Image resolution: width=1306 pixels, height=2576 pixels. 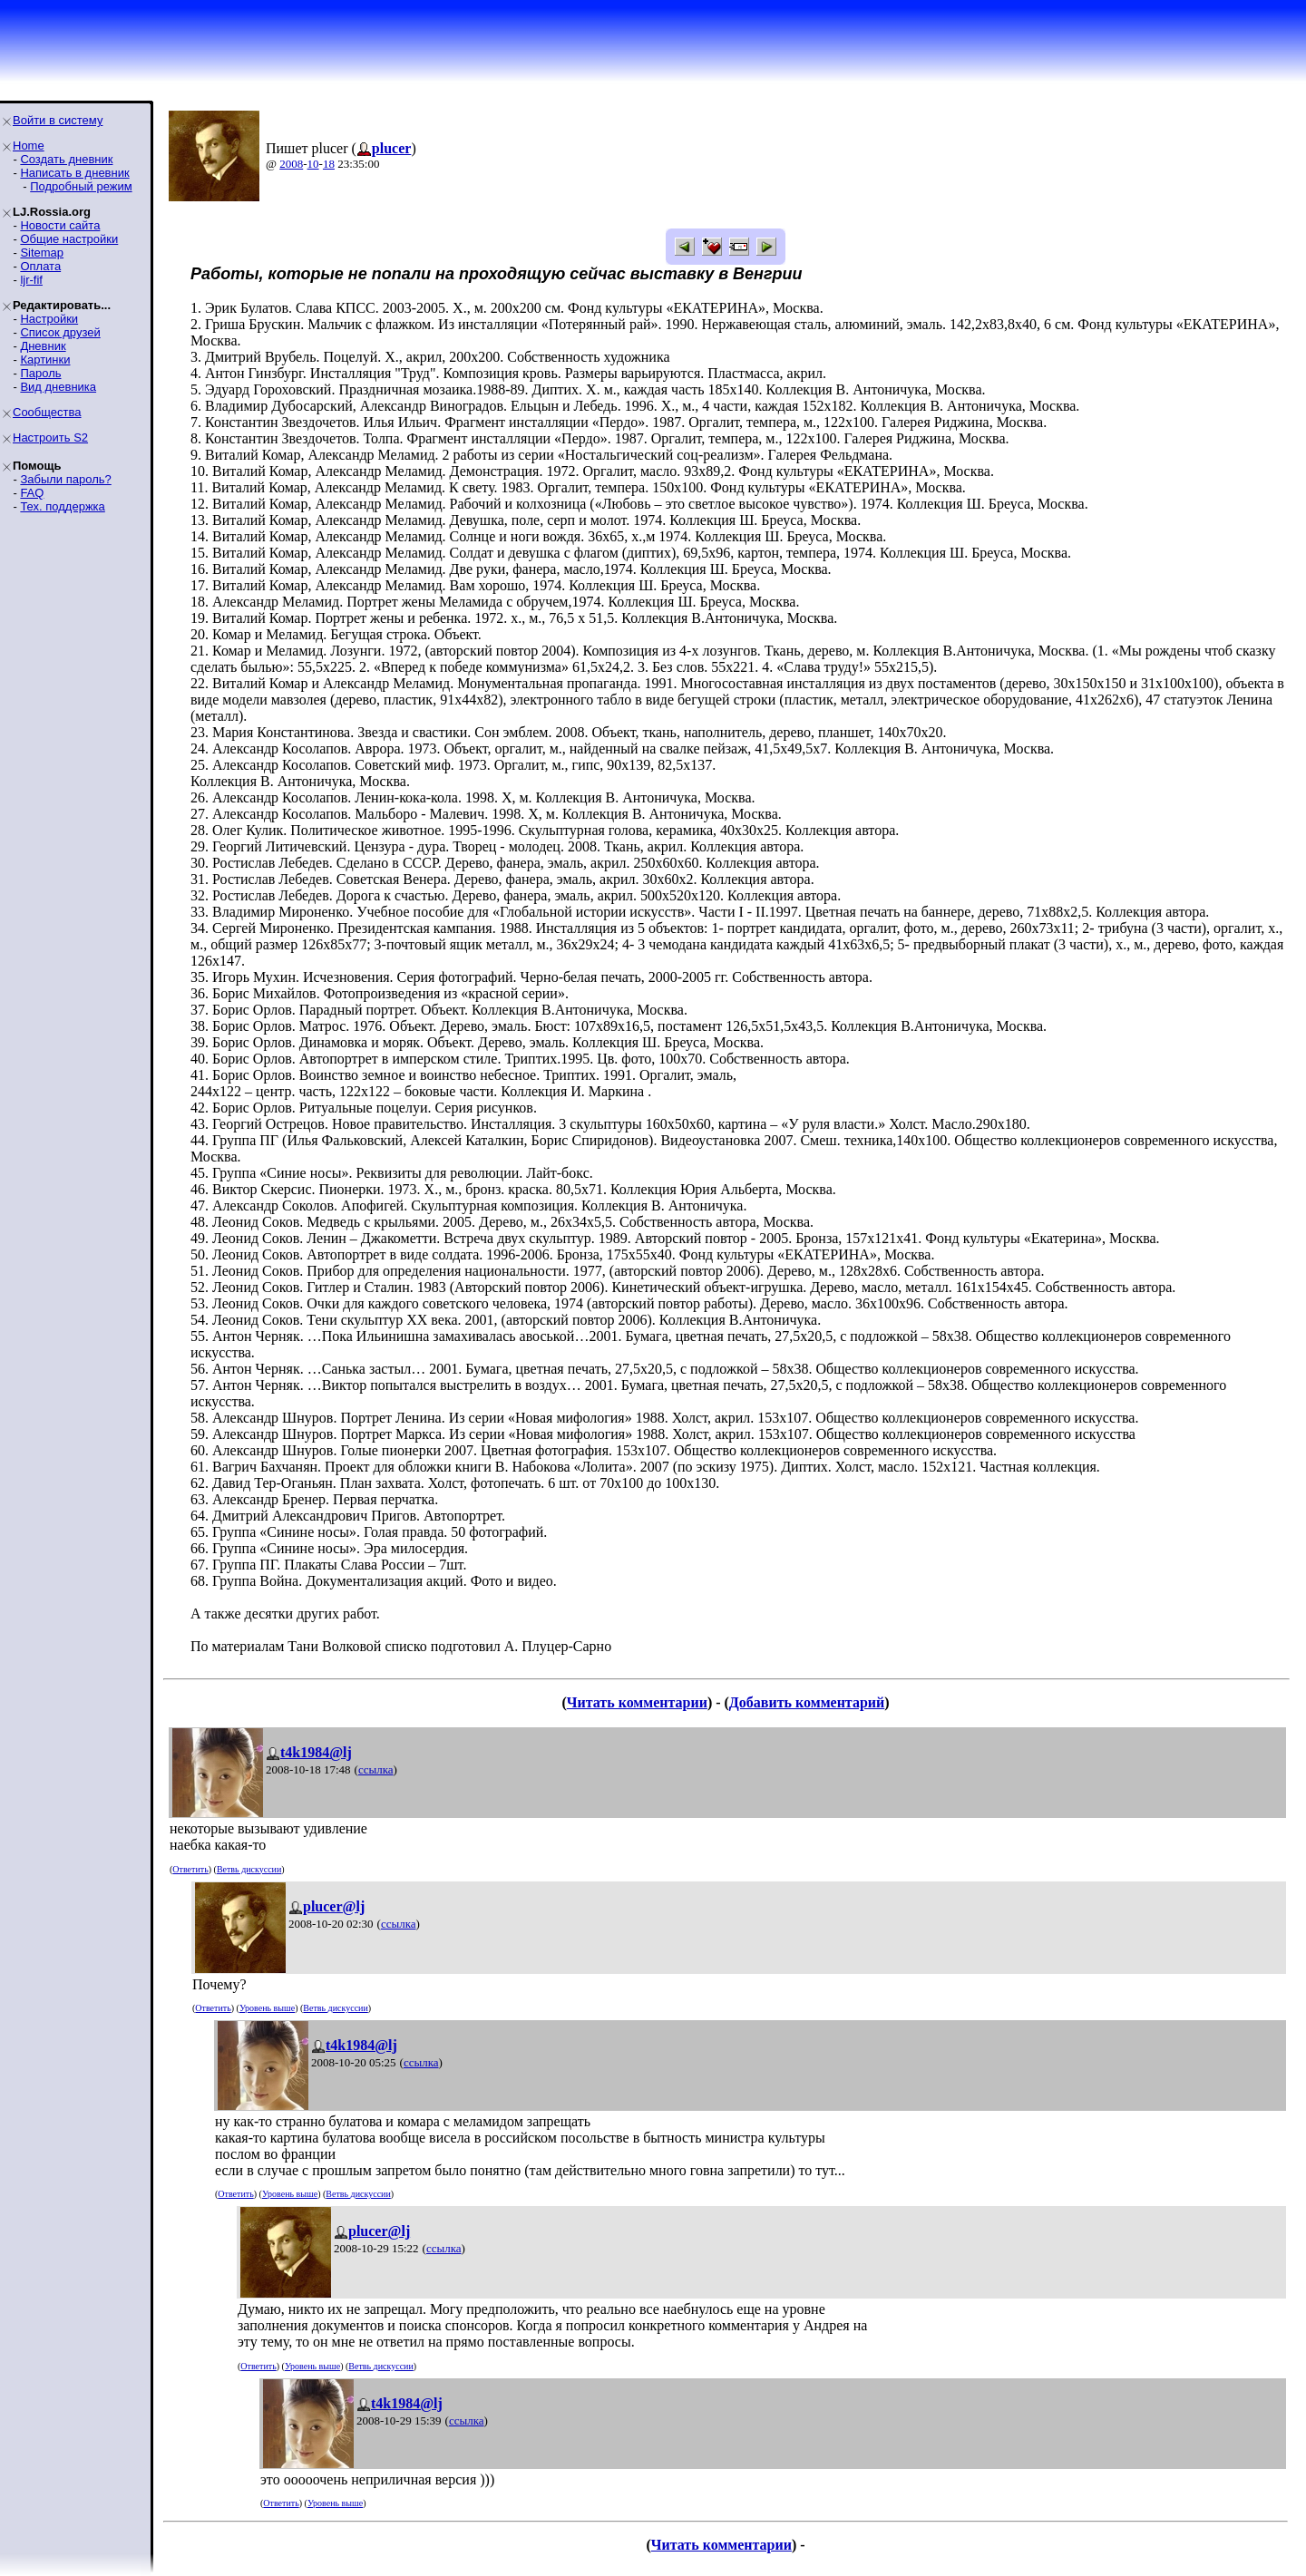 What do you see at coordinates (267, 2008) in the screenshot?
I see `Уровень выше` at bounding box center [267, 2008].